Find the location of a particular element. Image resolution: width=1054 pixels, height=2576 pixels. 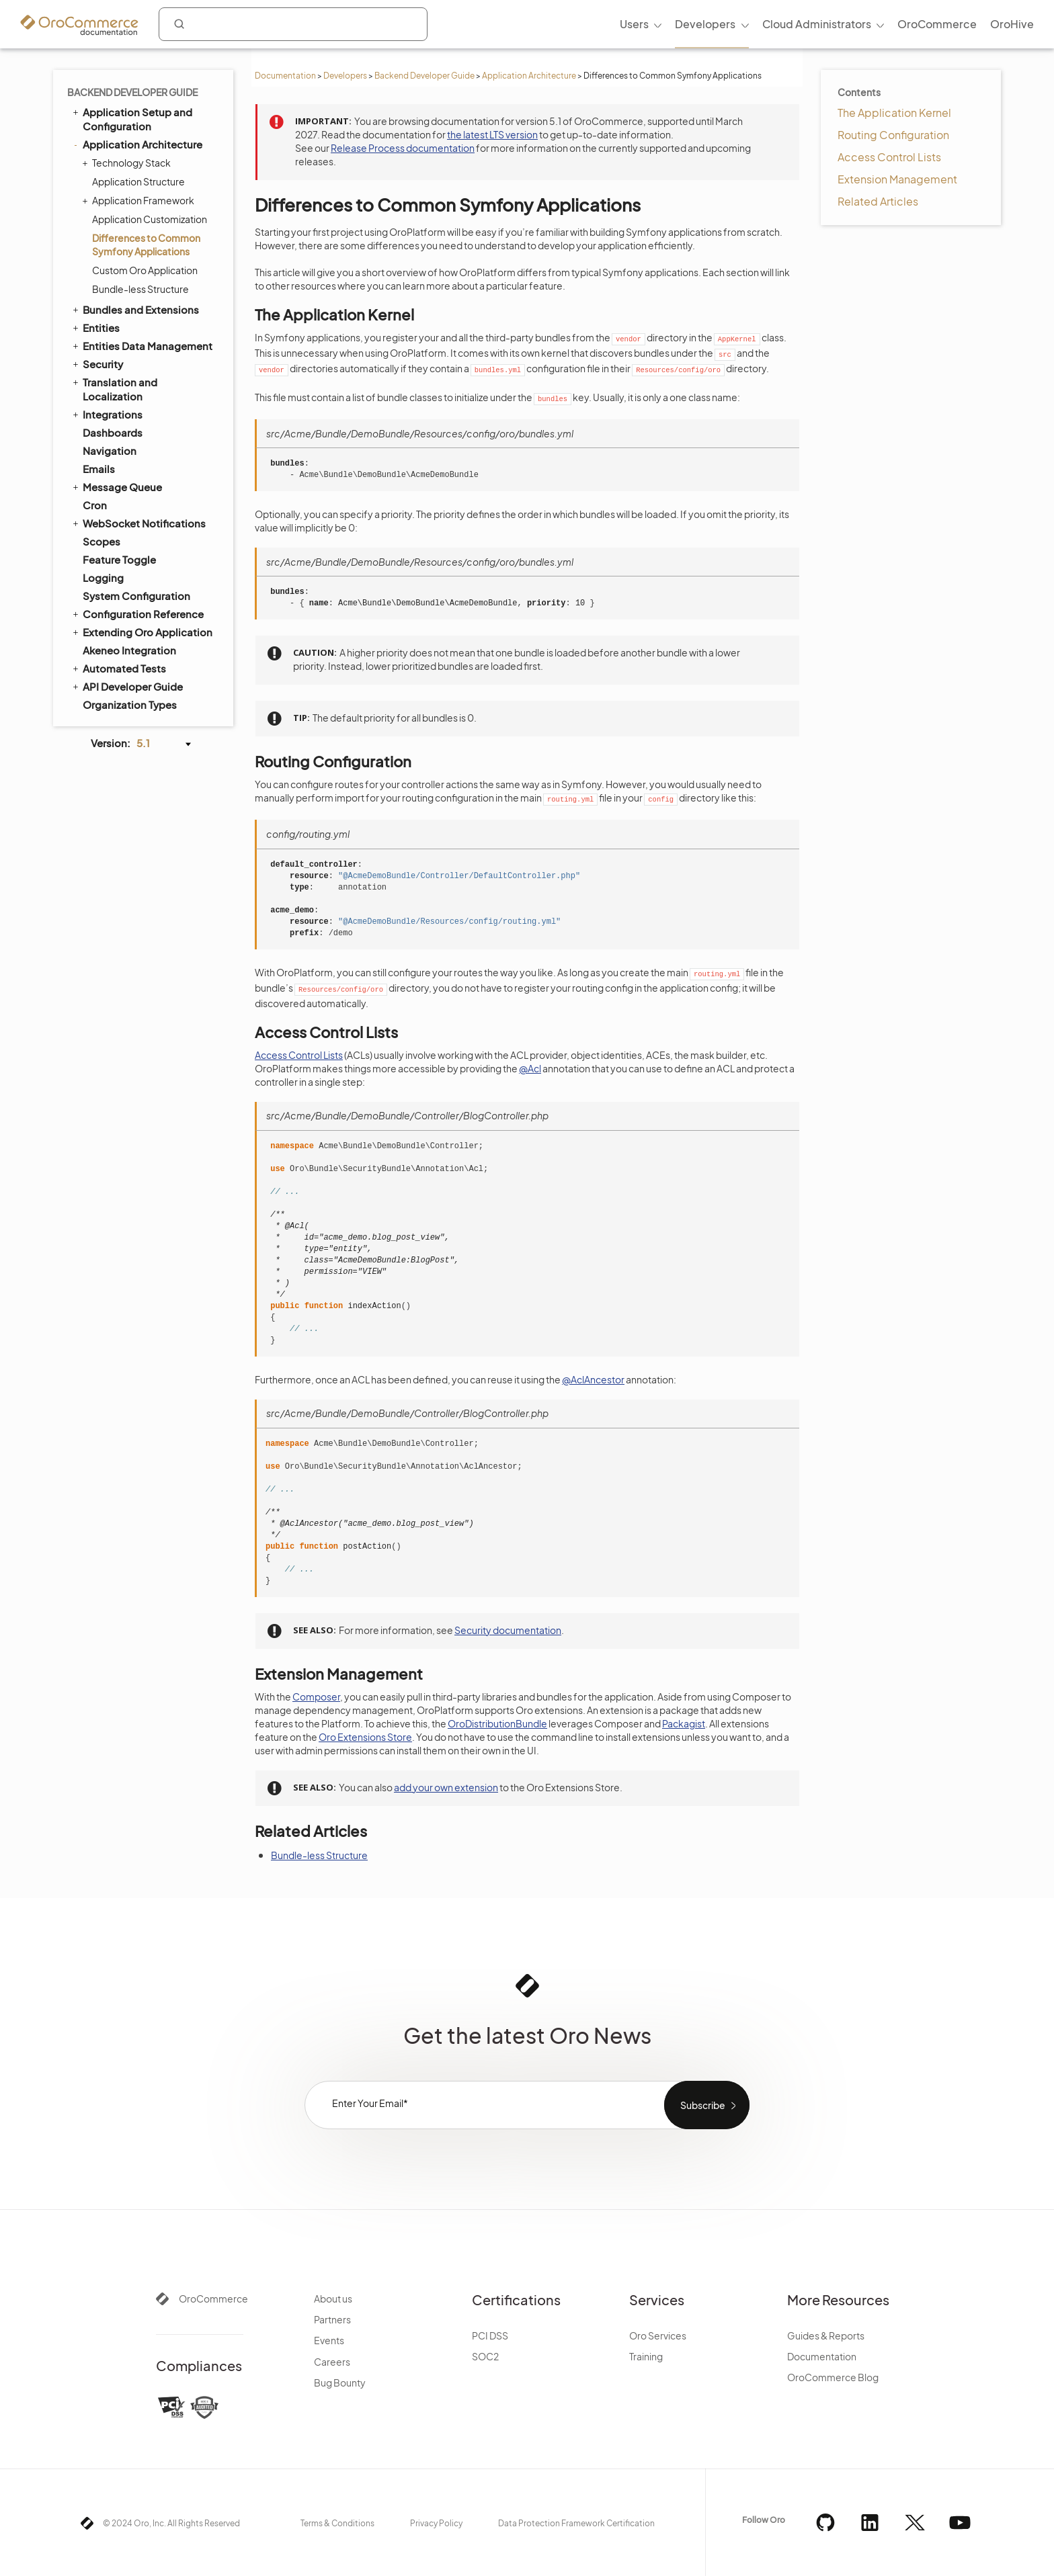

Training is located at coordinates (646, 2356).